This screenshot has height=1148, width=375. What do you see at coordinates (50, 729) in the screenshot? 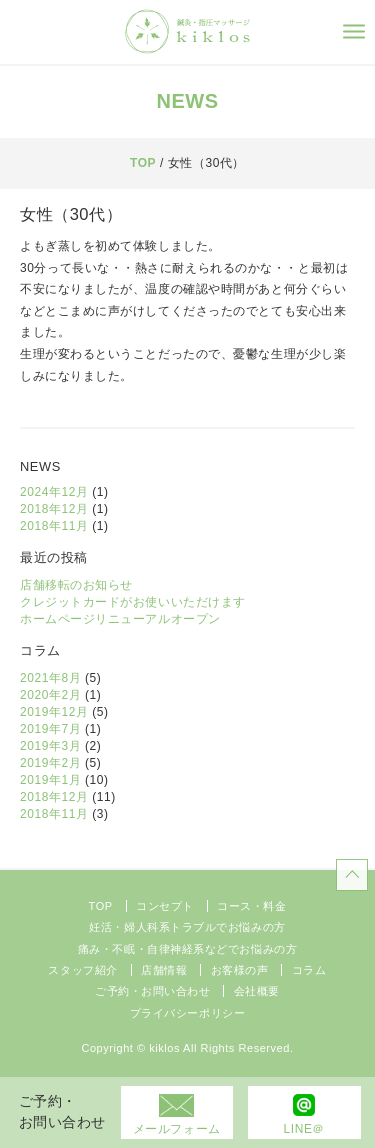
I see `2019年7月` at bounding box center [50, 729].